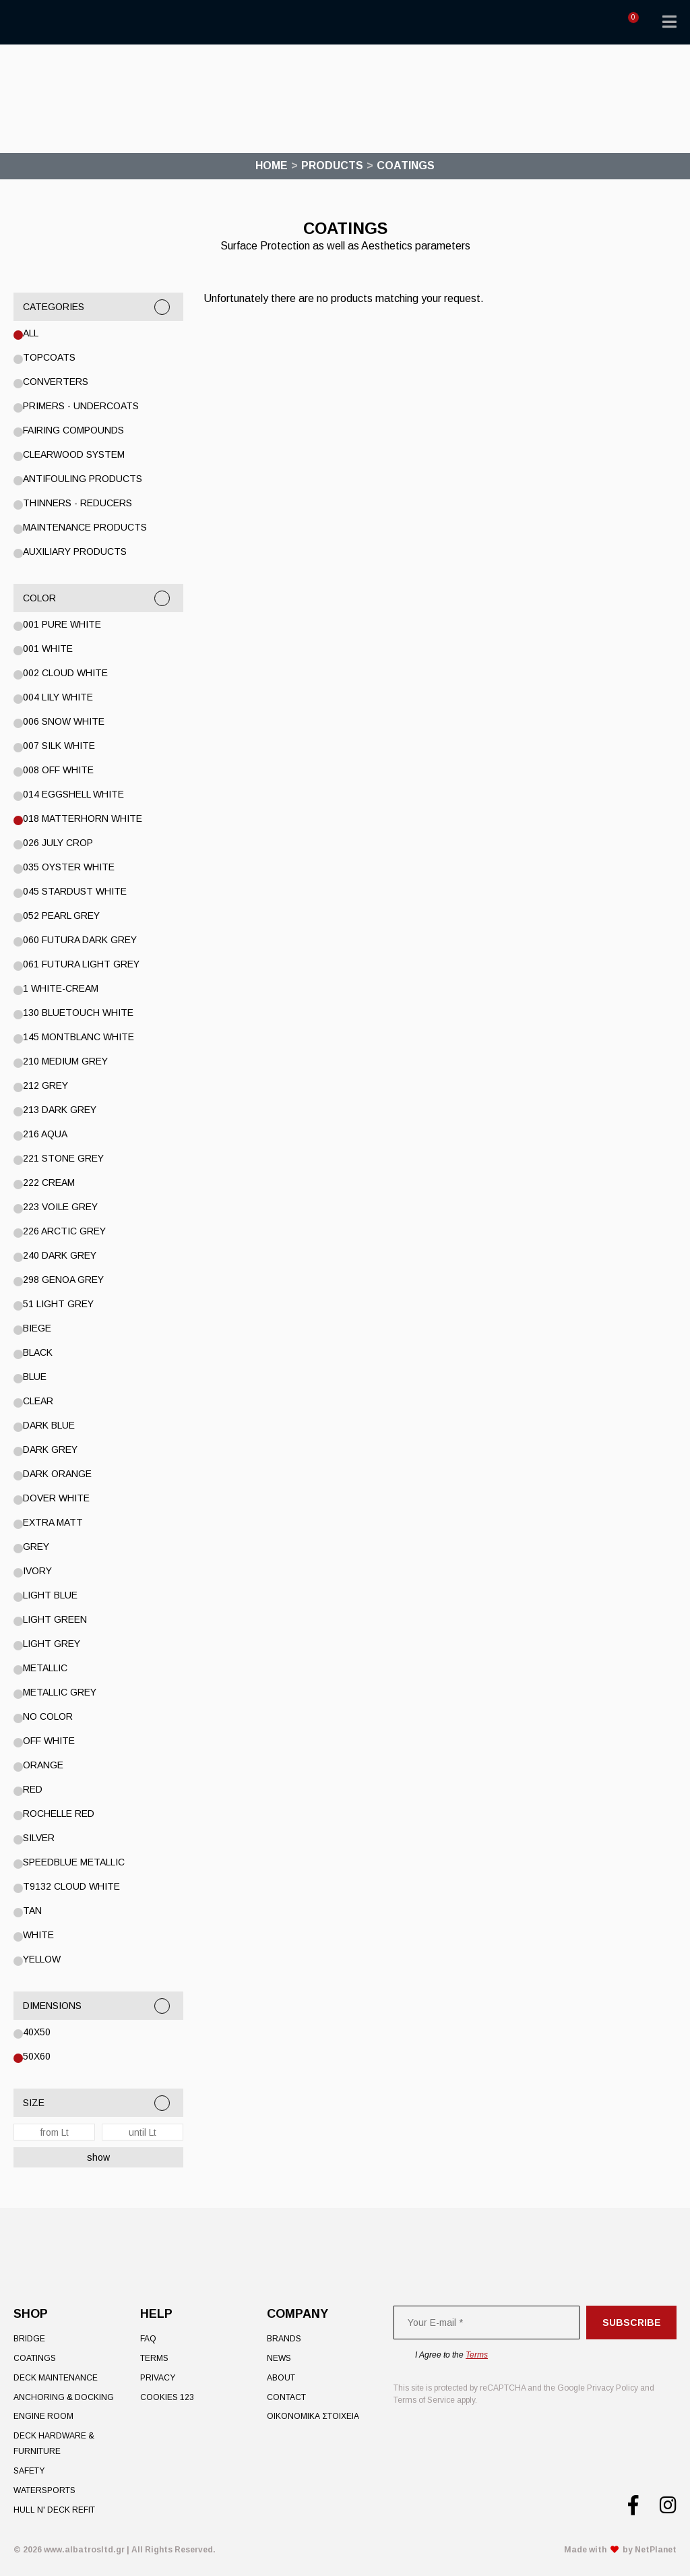 The width and height of the screenshot is (690, 2576). Describe the element at coordinates (58, 770) in the screenshot. I see `008 Off White` at that location.